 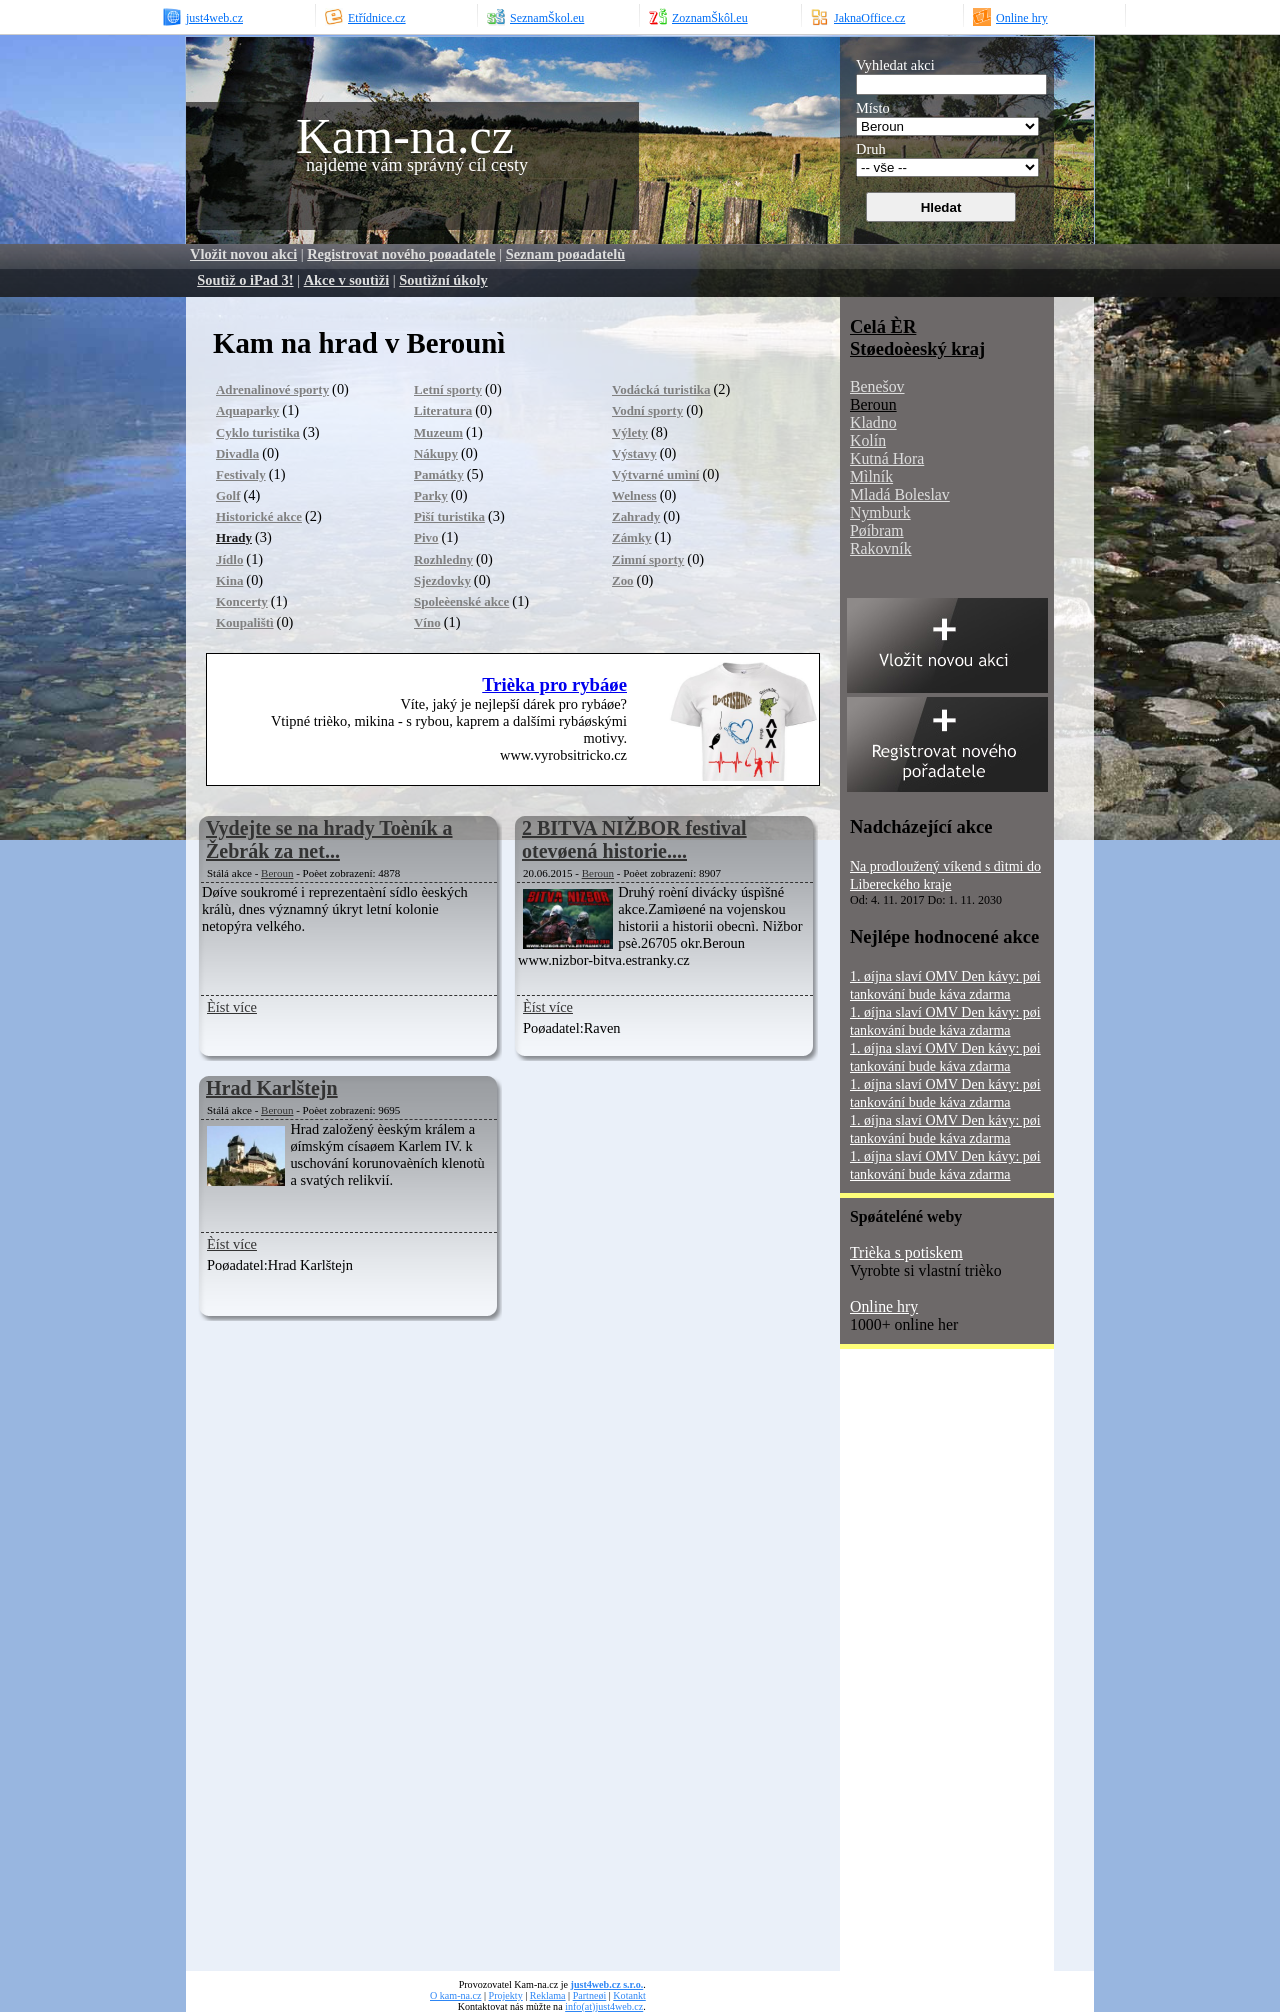 What do you see at coordinates (884, 1306) in the screenshot?
I see `Online hry` at bounding box center [884, 1306].